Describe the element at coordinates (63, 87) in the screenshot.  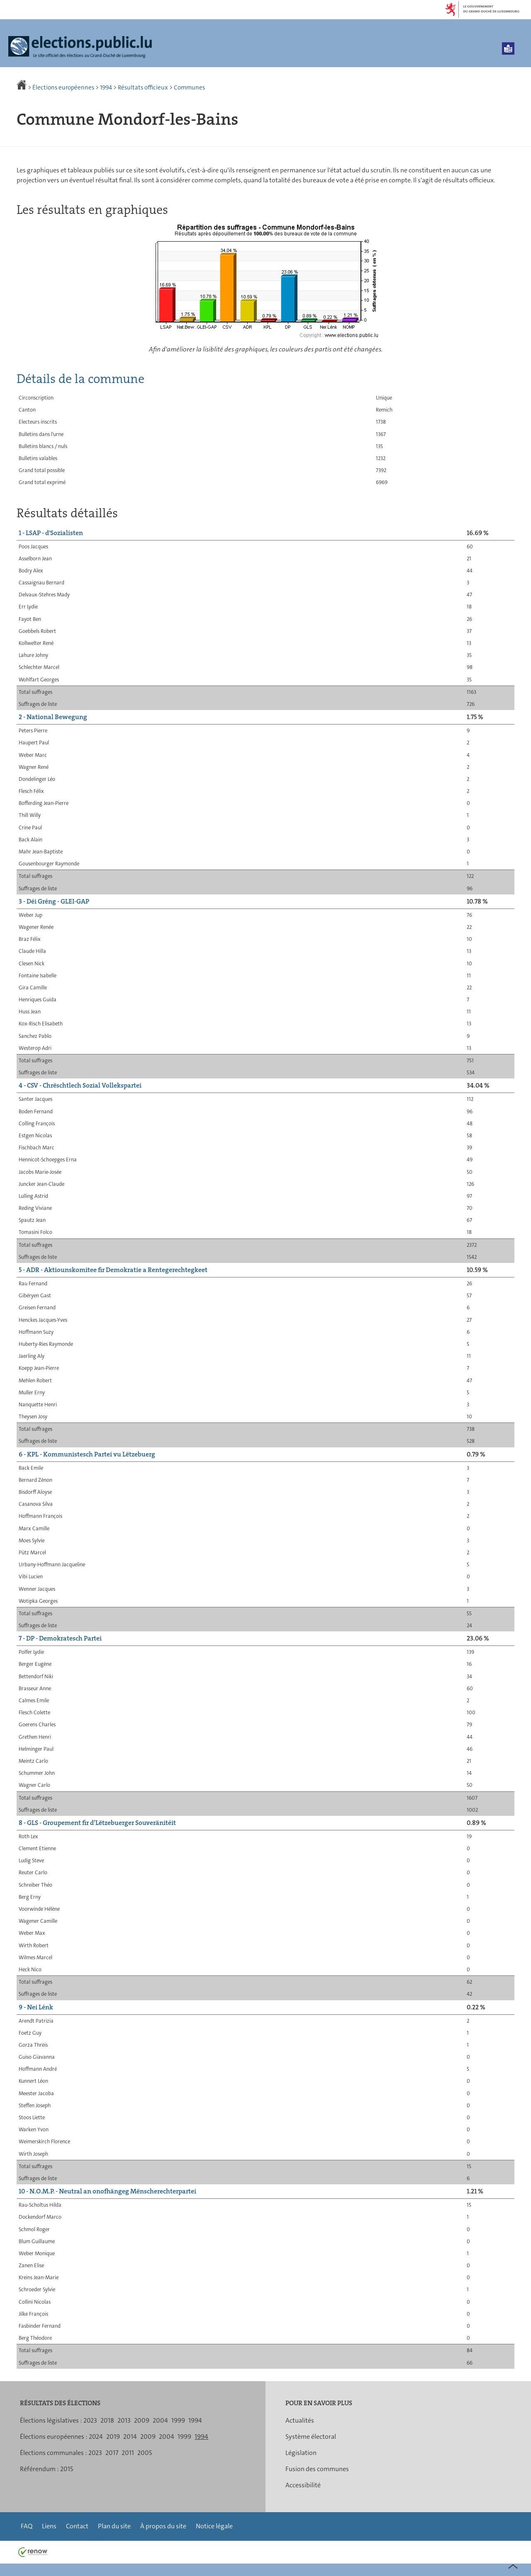
I see `Élections européennes` at that location.